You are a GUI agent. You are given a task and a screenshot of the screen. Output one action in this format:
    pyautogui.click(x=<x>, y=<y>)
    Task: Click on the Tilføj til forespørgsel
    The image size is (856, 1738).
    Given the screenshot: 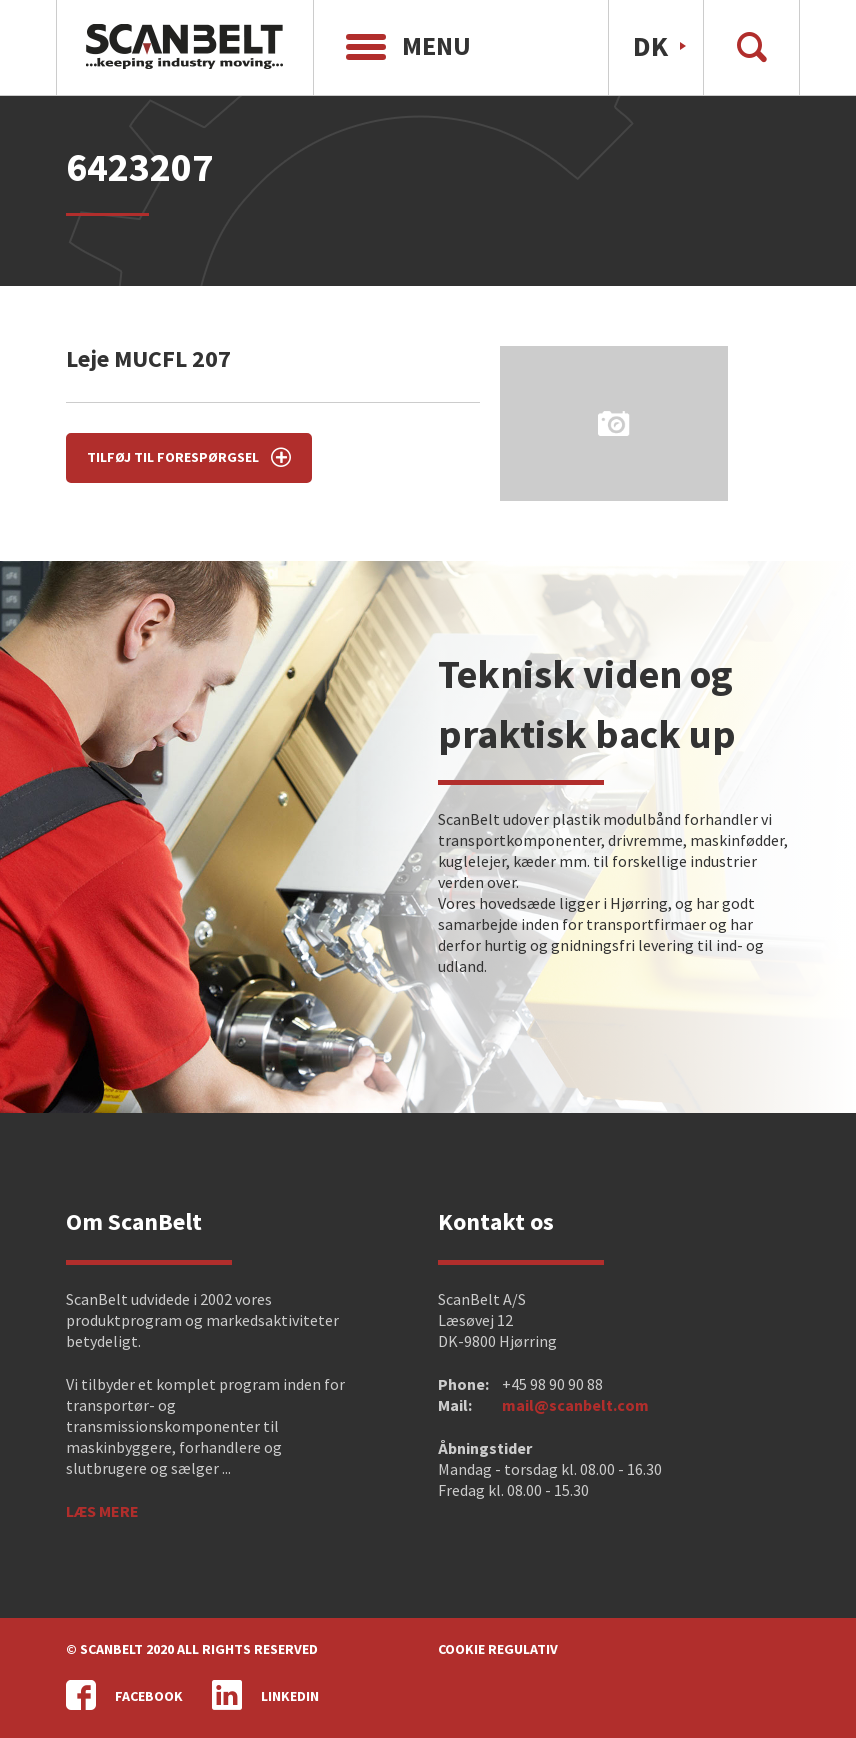 What is the action you would take?
    pyautogui.click(x=189, y=457)
    